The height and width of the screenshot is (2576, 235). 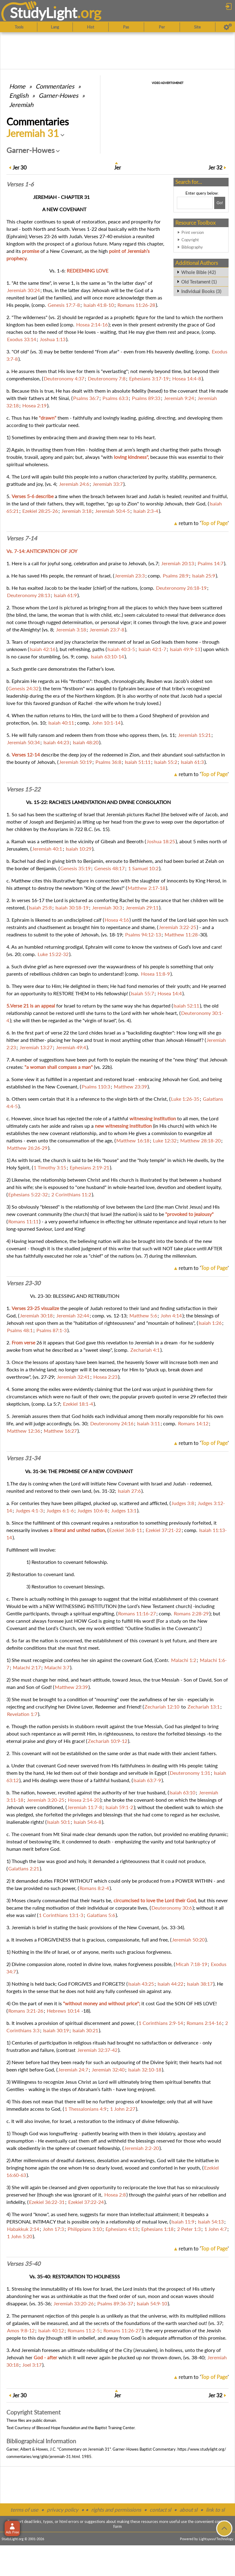 What do you see at coordinates (215, 167) in the screenshot?
I see `32` at bounding box center [215, 167].